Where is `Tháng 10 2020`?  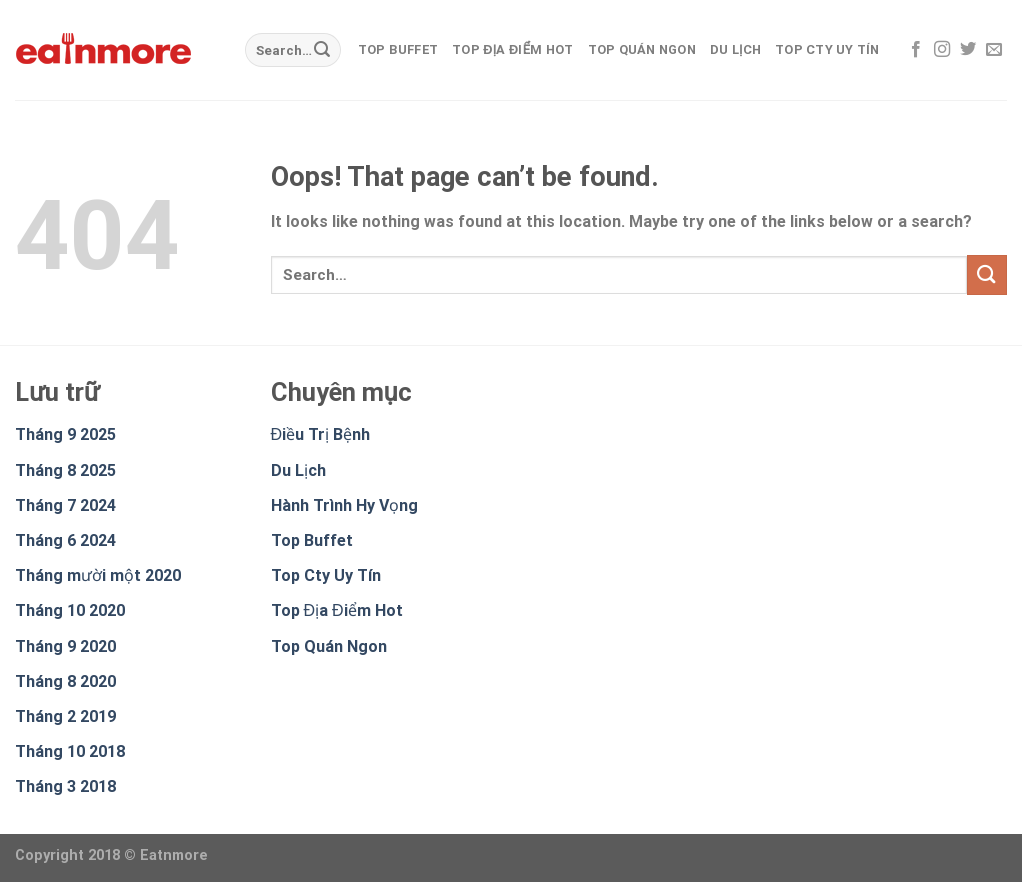 Tháng 10 2020 is located at coordinates (70, 610).